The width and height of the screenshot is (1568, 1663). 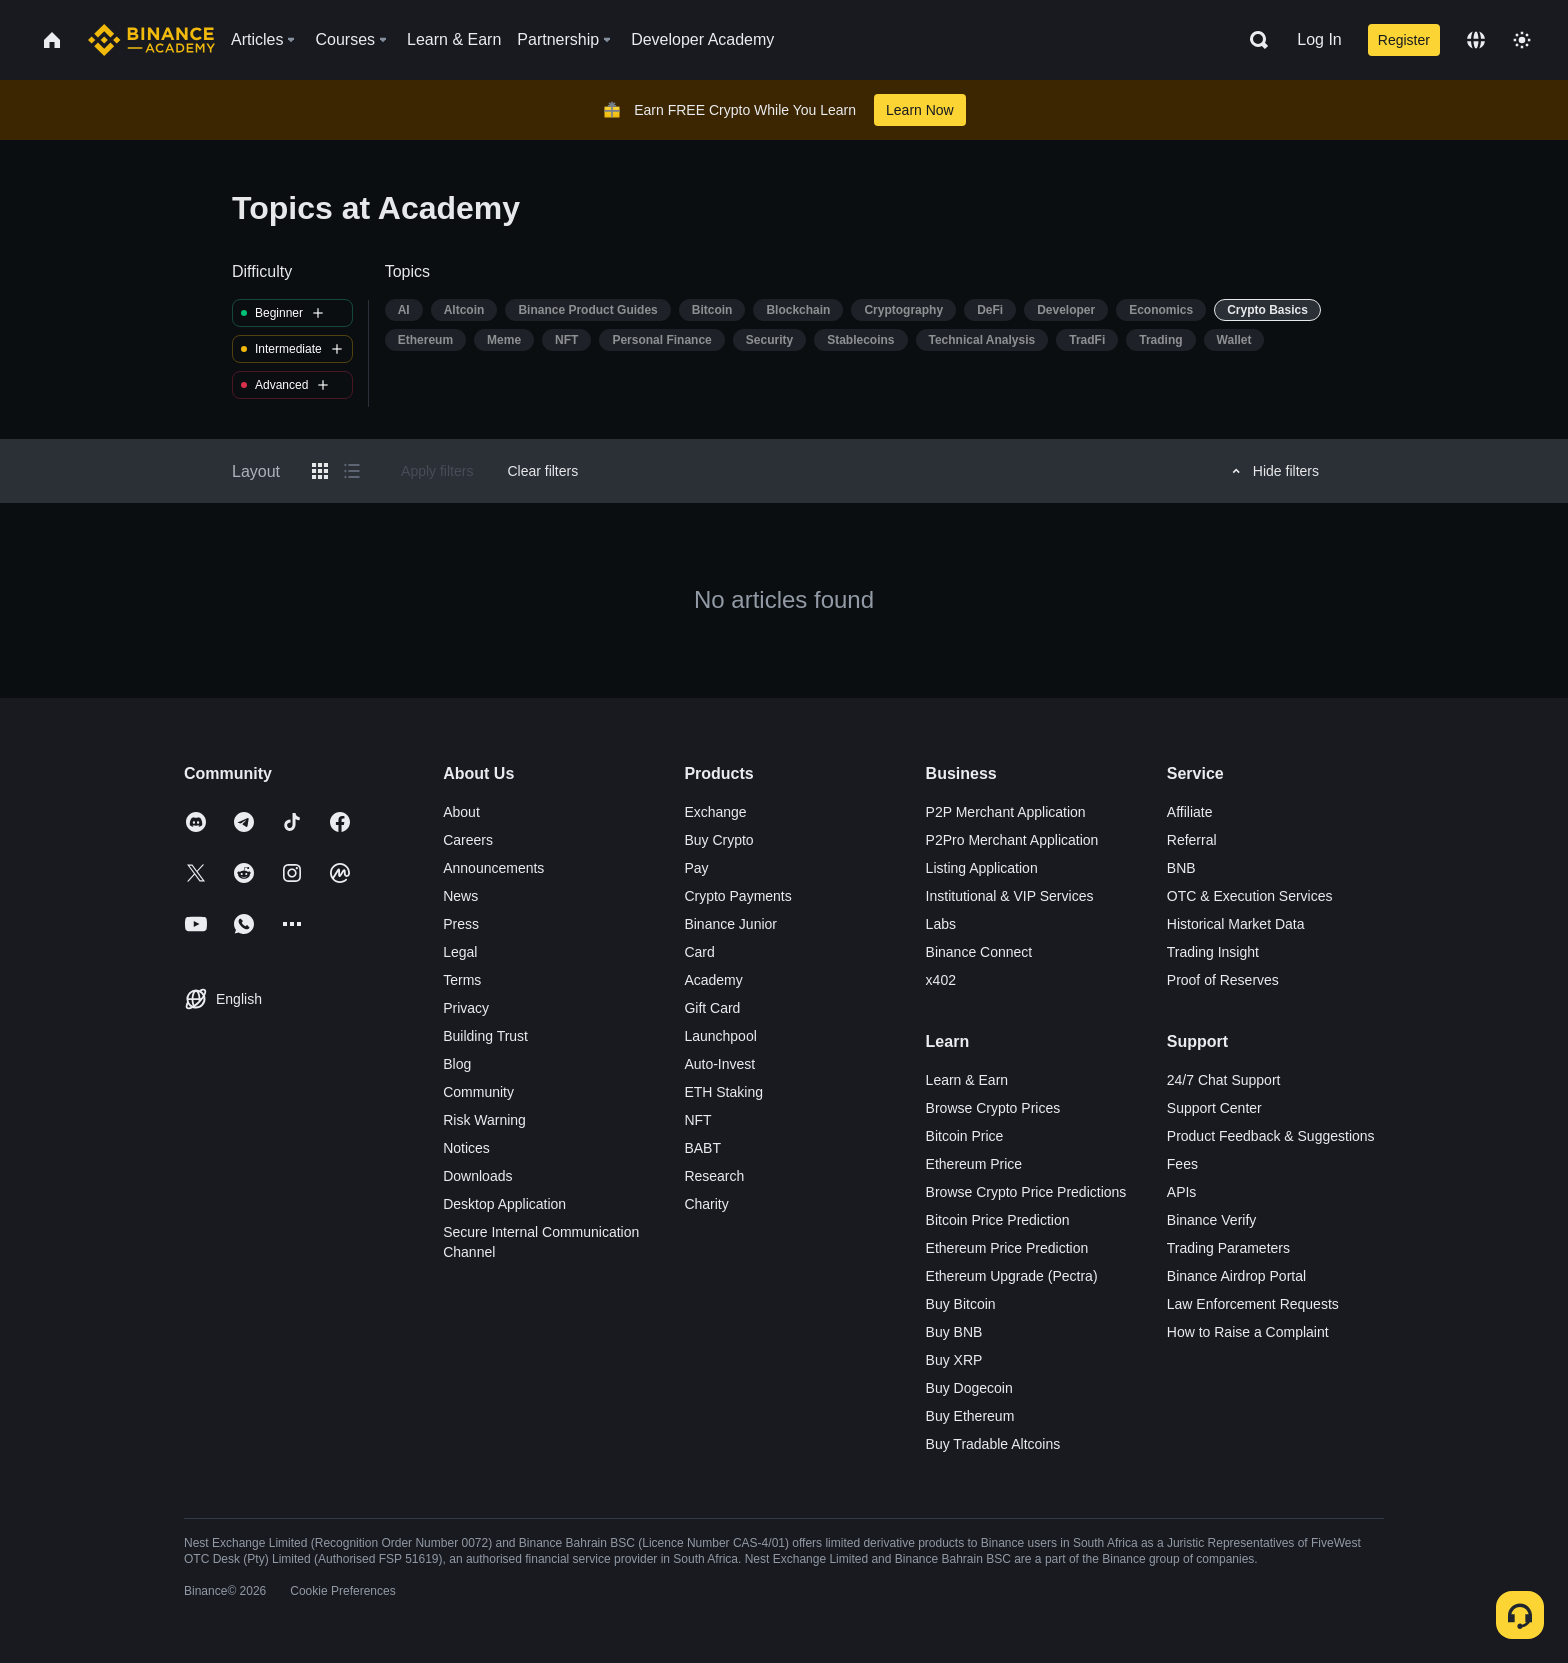 What do you see at coordinates (737, 896) in the screenshot?
I see `Crypto Payments` at bounding box center [737, 896].